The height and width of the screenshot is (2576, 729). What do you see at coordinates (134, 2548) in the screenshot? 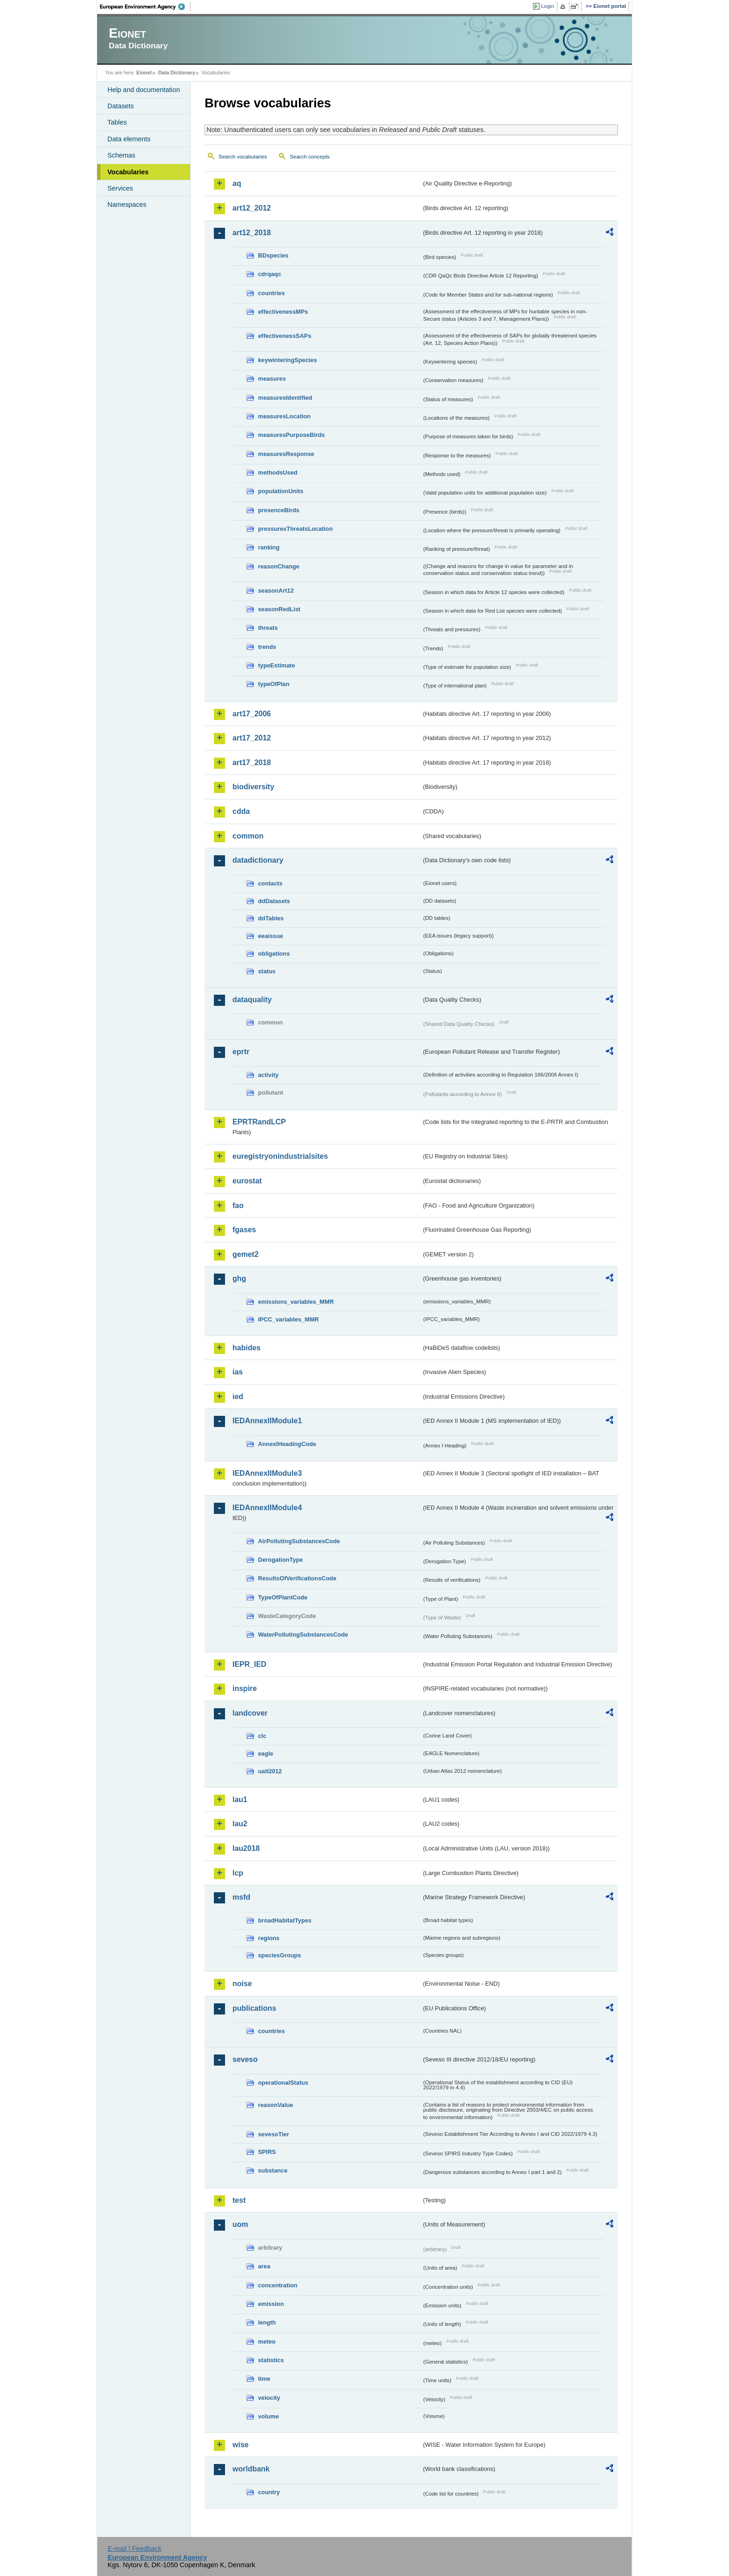
I see `E-mail | Feedback` at bounding box center [134, 2548].